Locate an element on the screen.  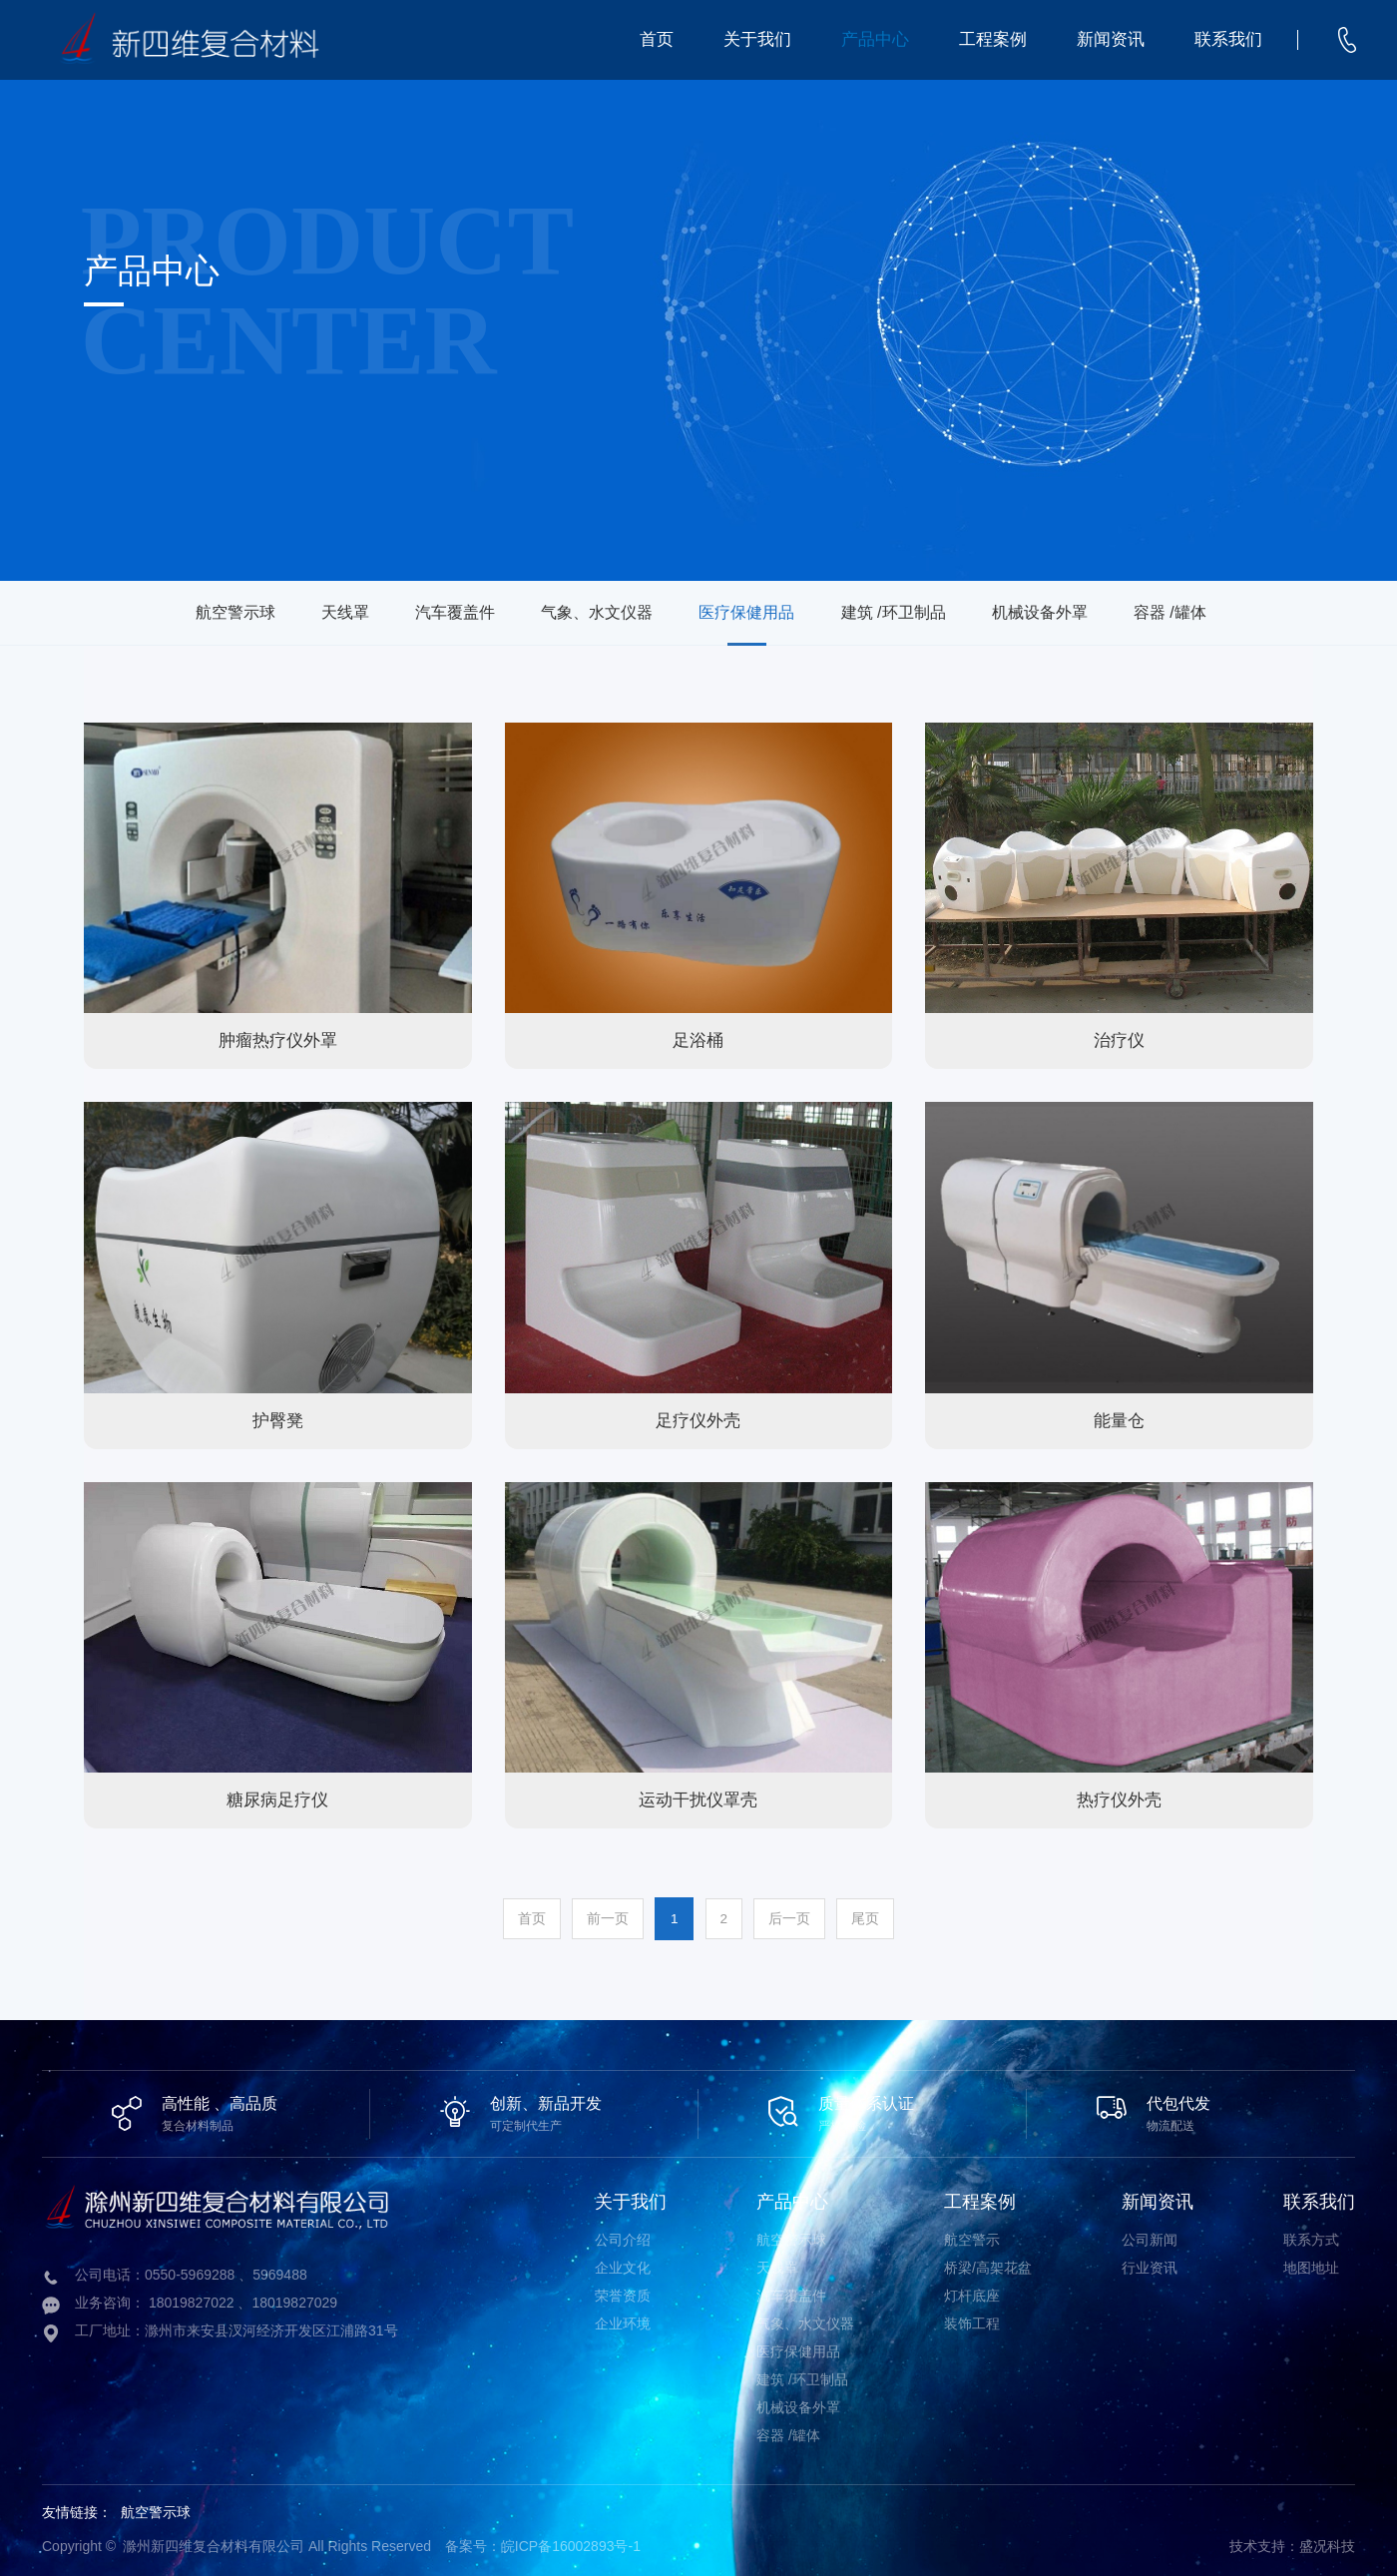
灯杆底座 is located at coordinates (972, 2293).